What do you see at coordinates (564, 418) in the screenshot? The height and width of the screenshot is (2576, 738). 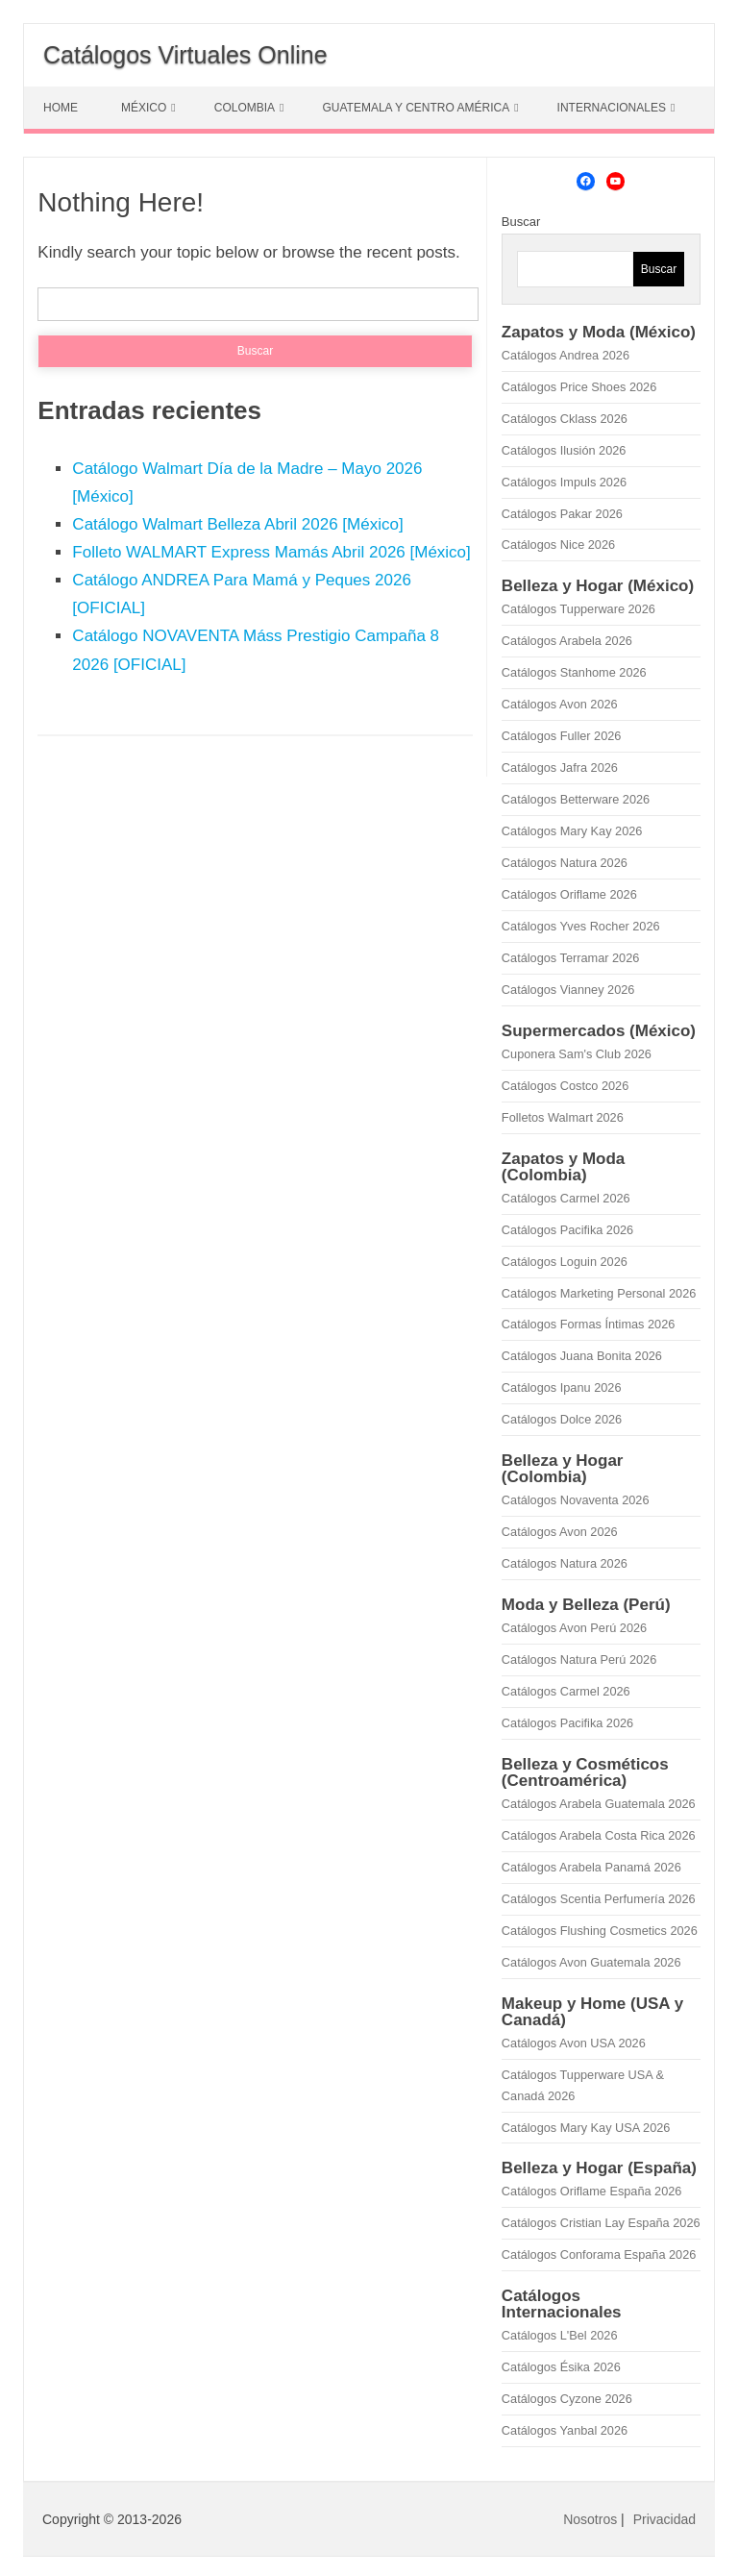 I see `Catálogos Cklass 2026` at bounding box center [564, 418].